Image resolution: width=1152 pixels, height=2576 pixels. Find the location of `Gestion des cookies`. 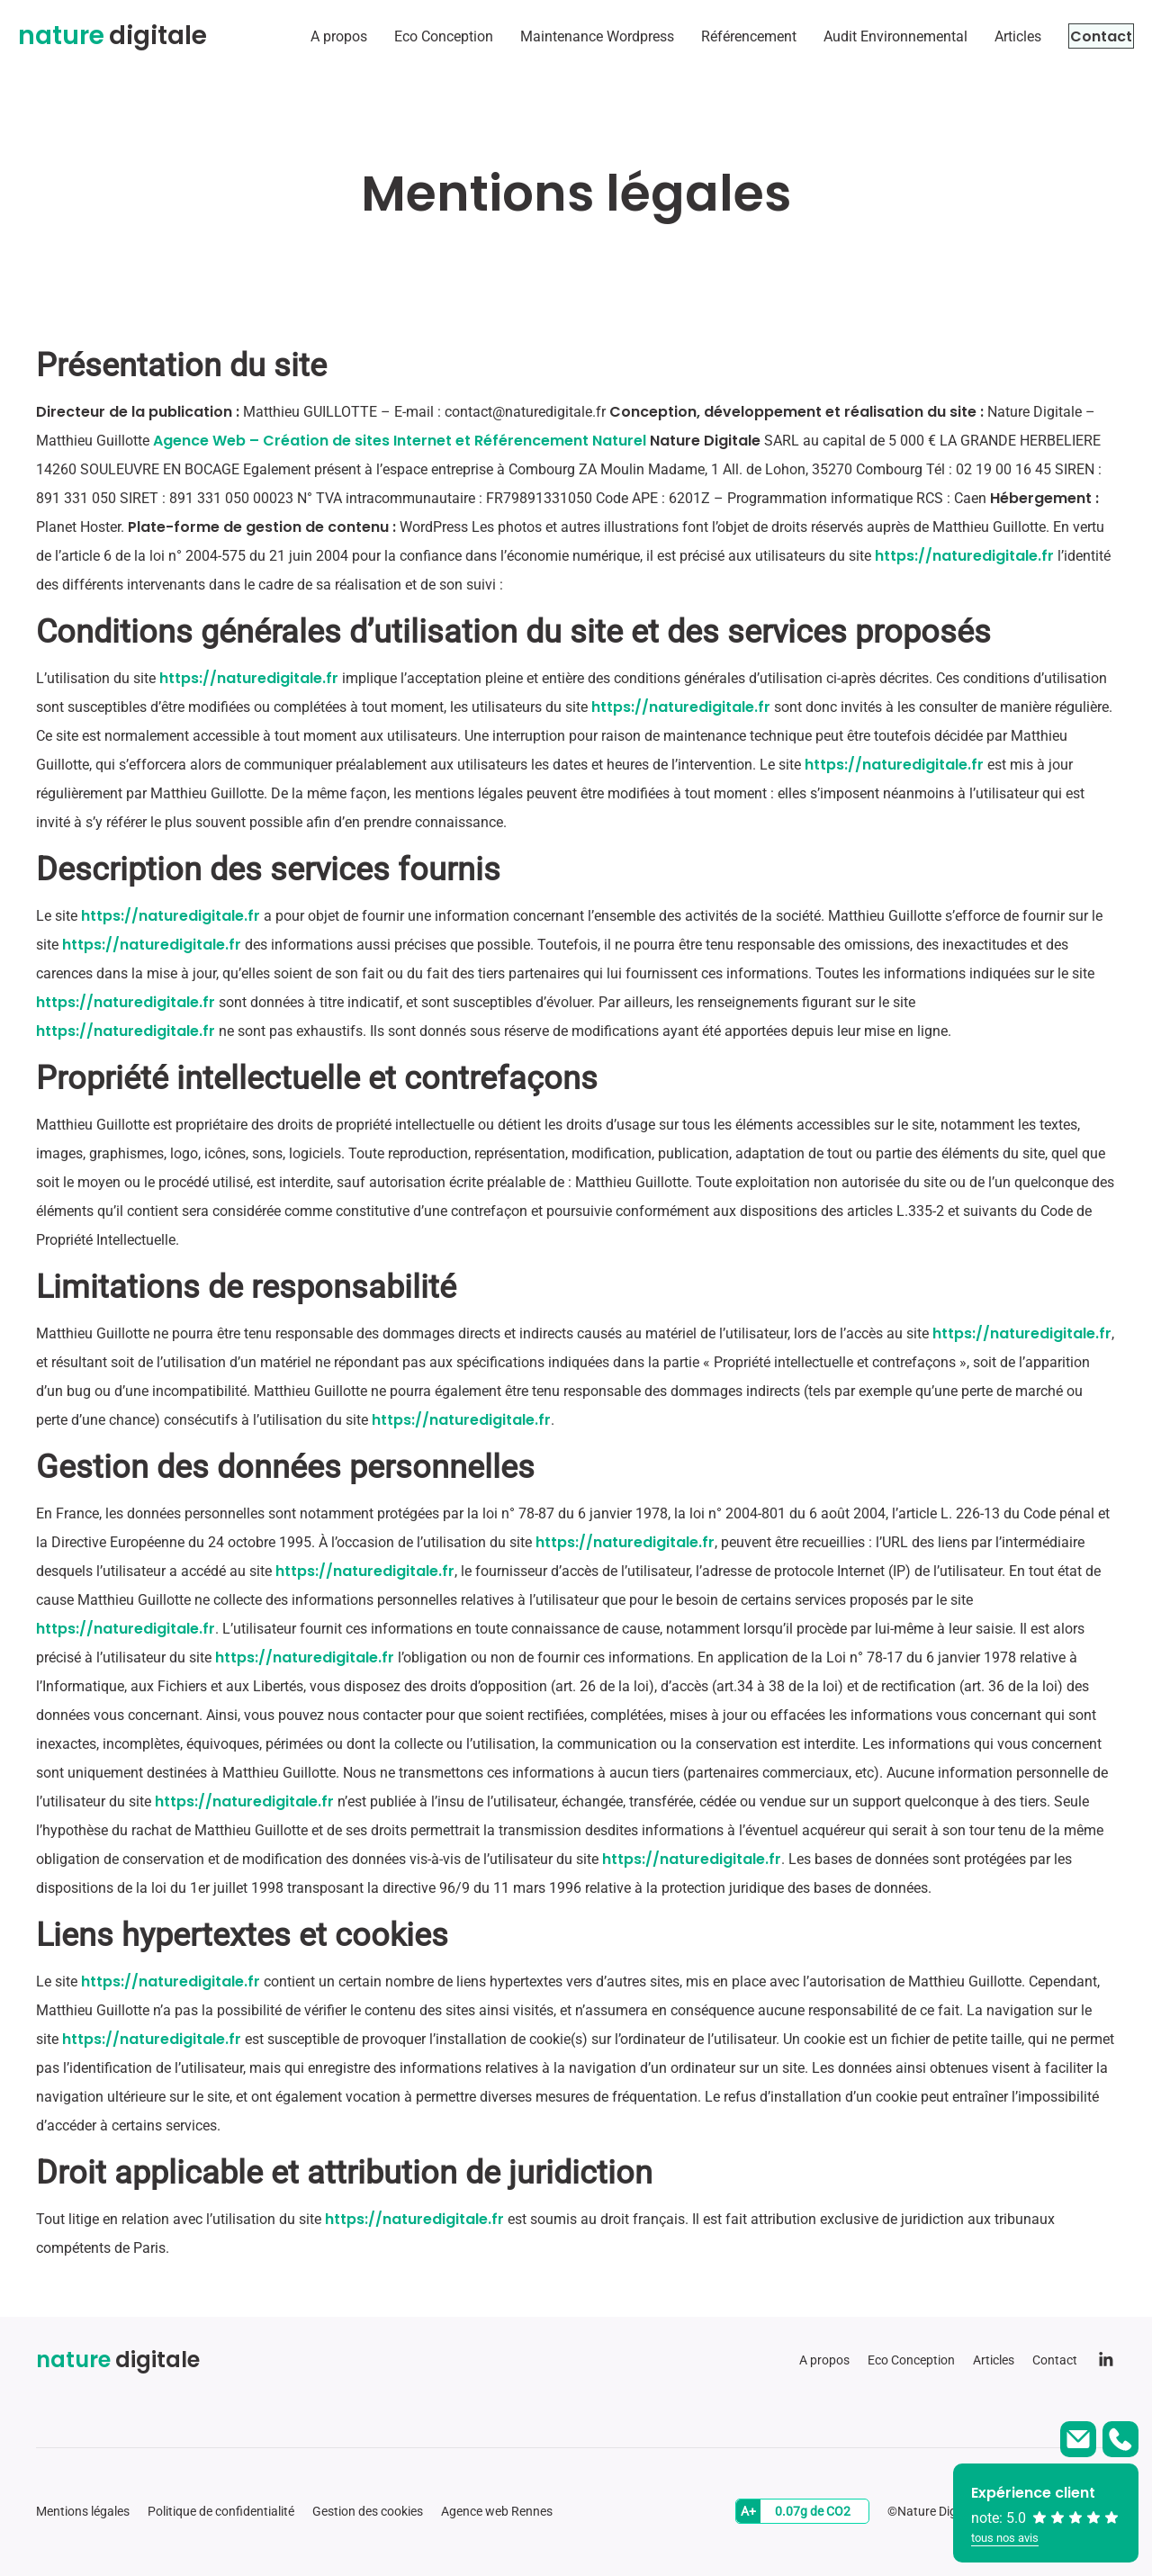

Gestion des cookies is located at coordinates (367, 2511).